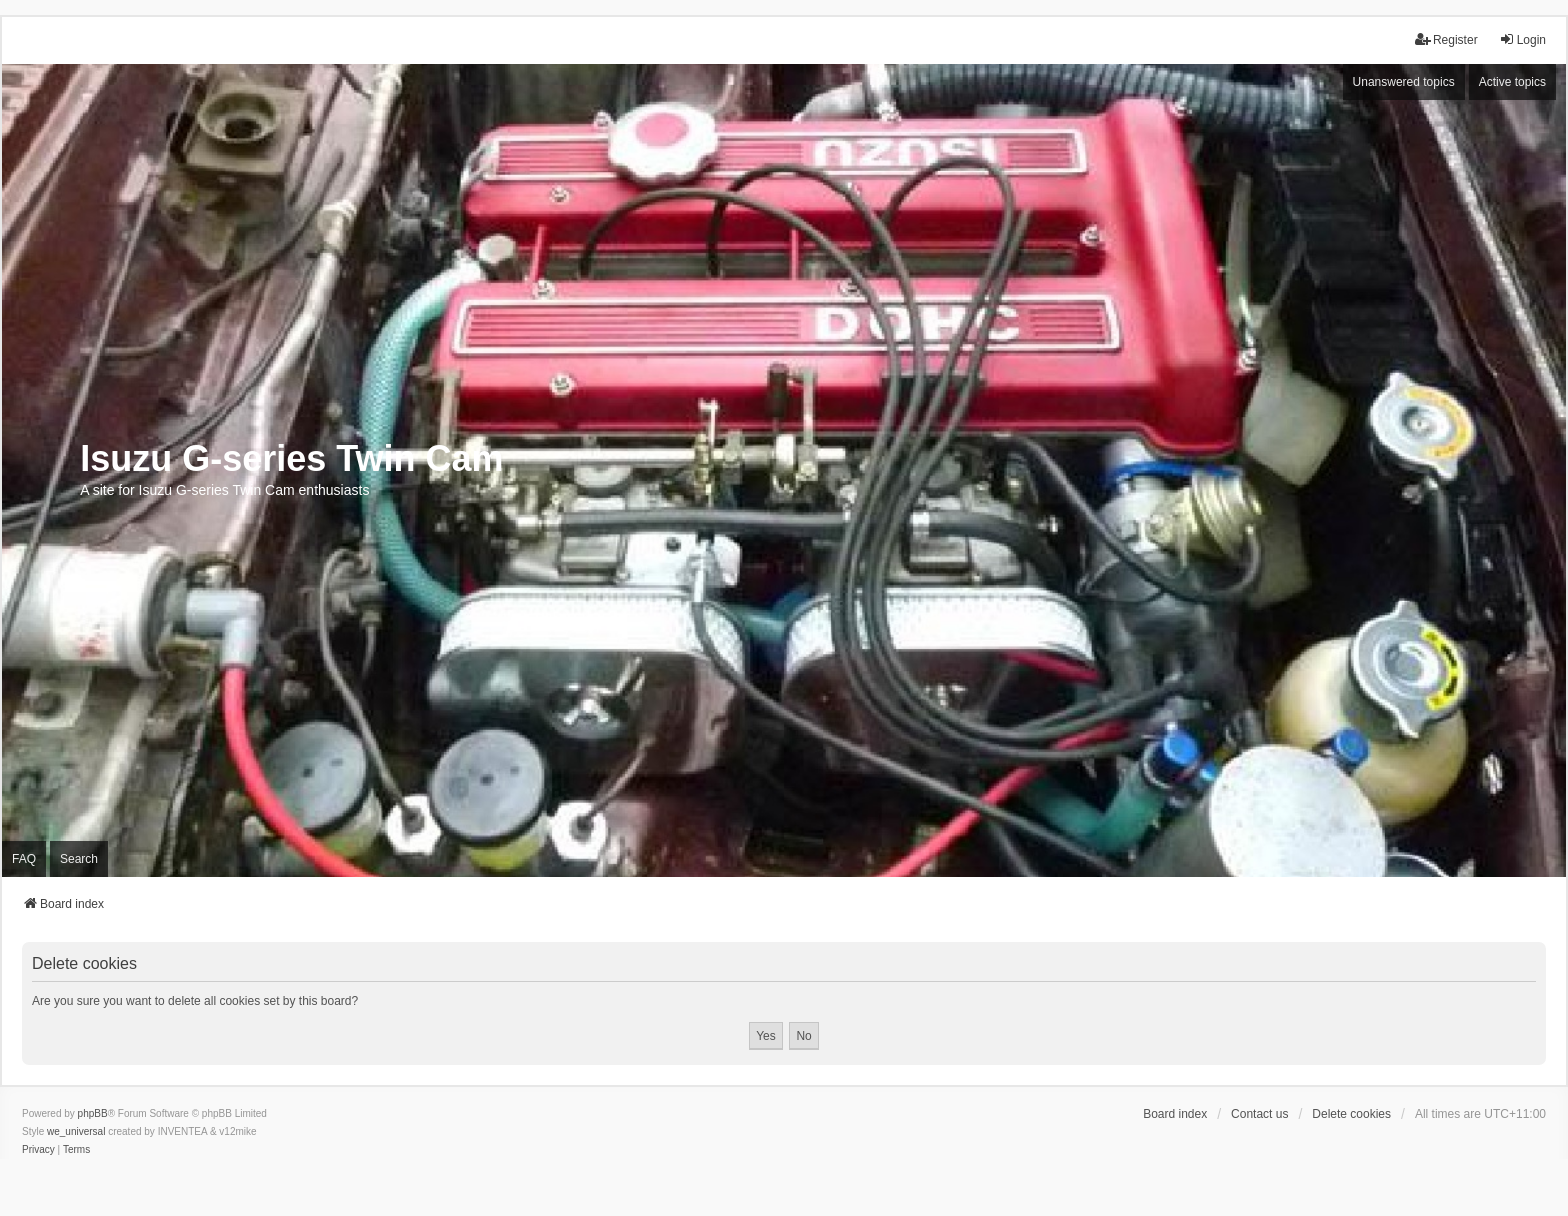  I want to click on phpBB, so click(93, 1113).